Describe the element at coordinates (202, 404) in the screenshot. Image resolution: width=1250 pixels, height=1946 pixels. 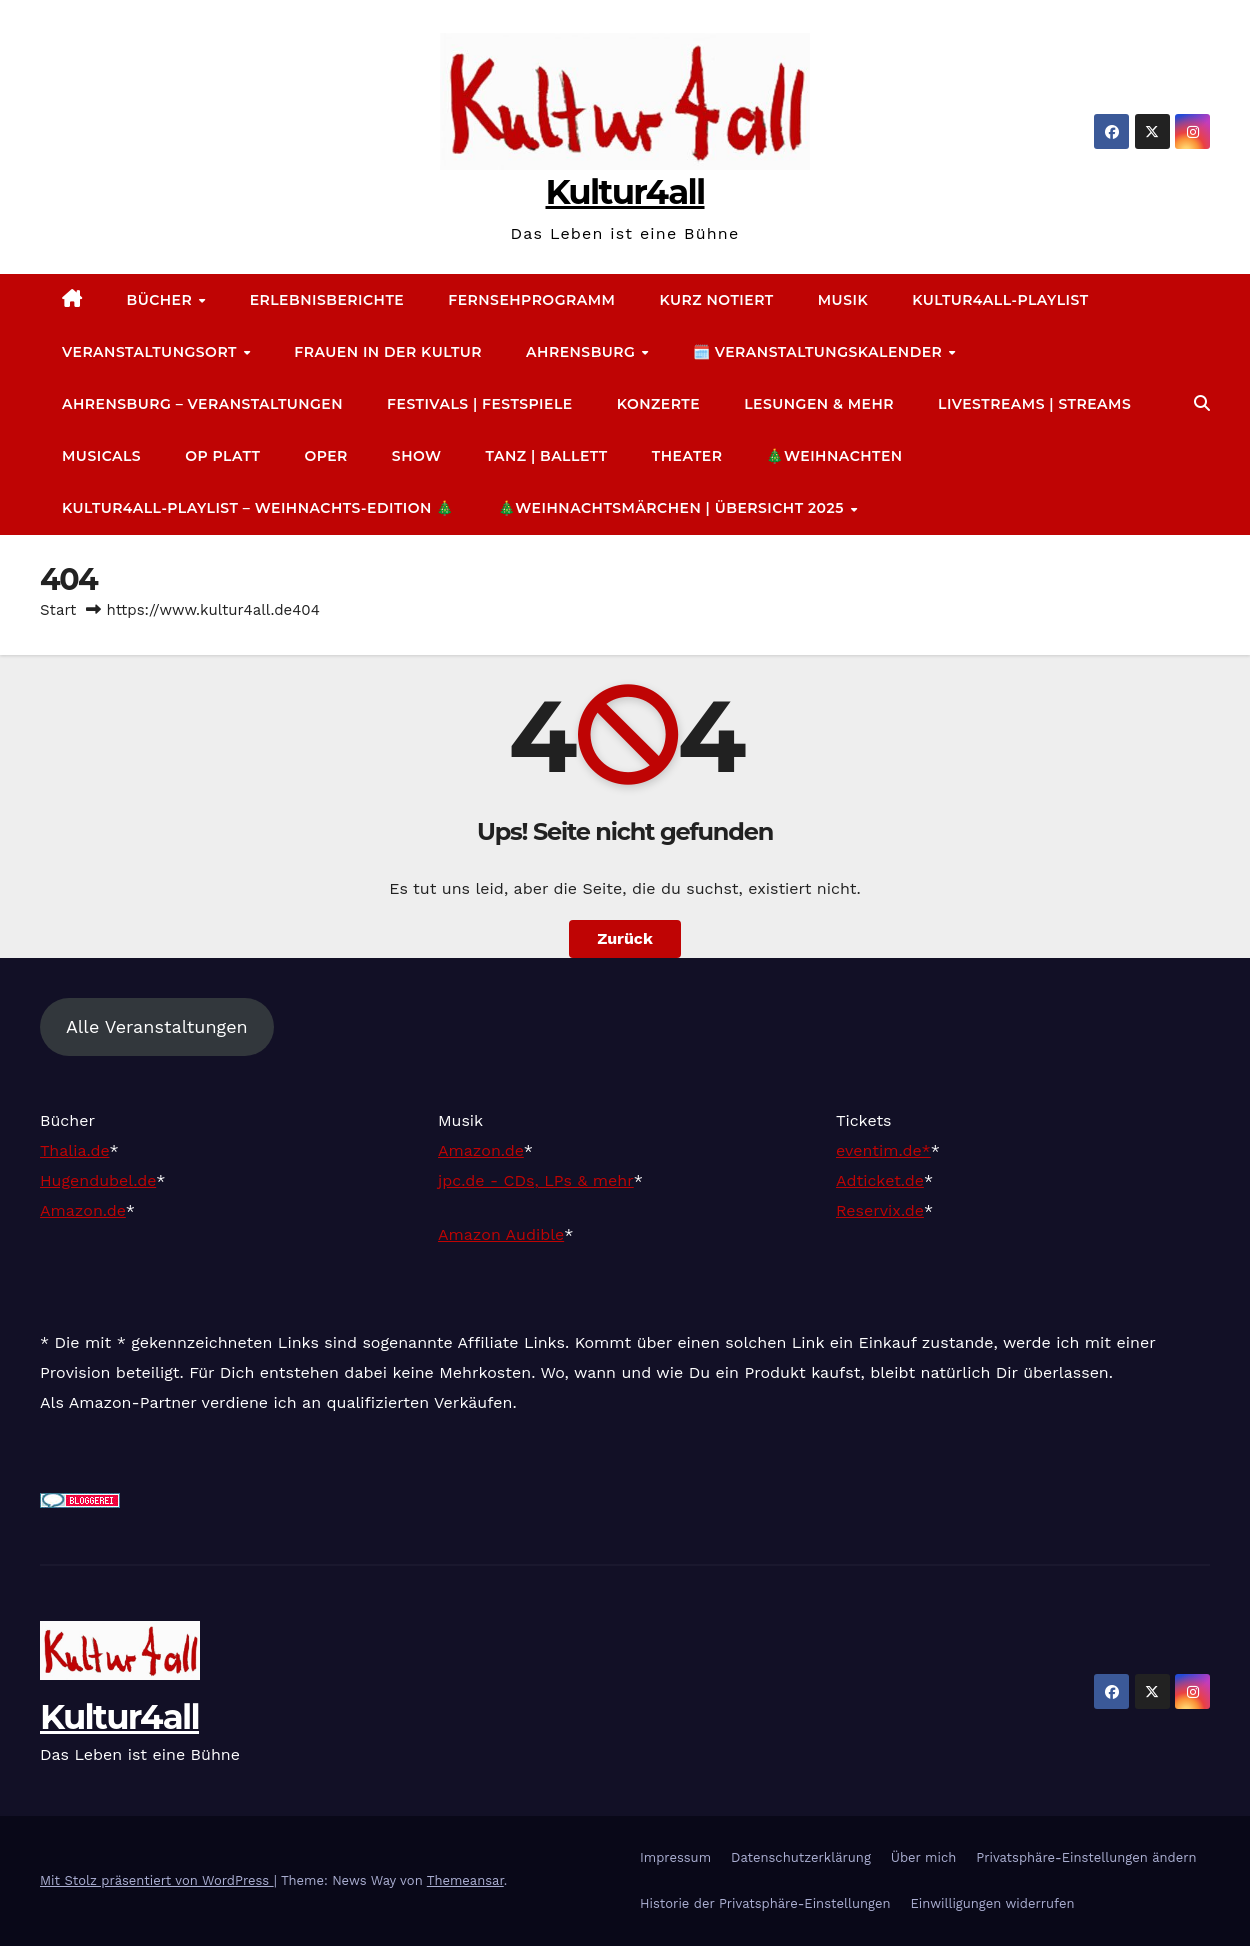
I see `Ahrensburg – Veranstaltungen` at that location.